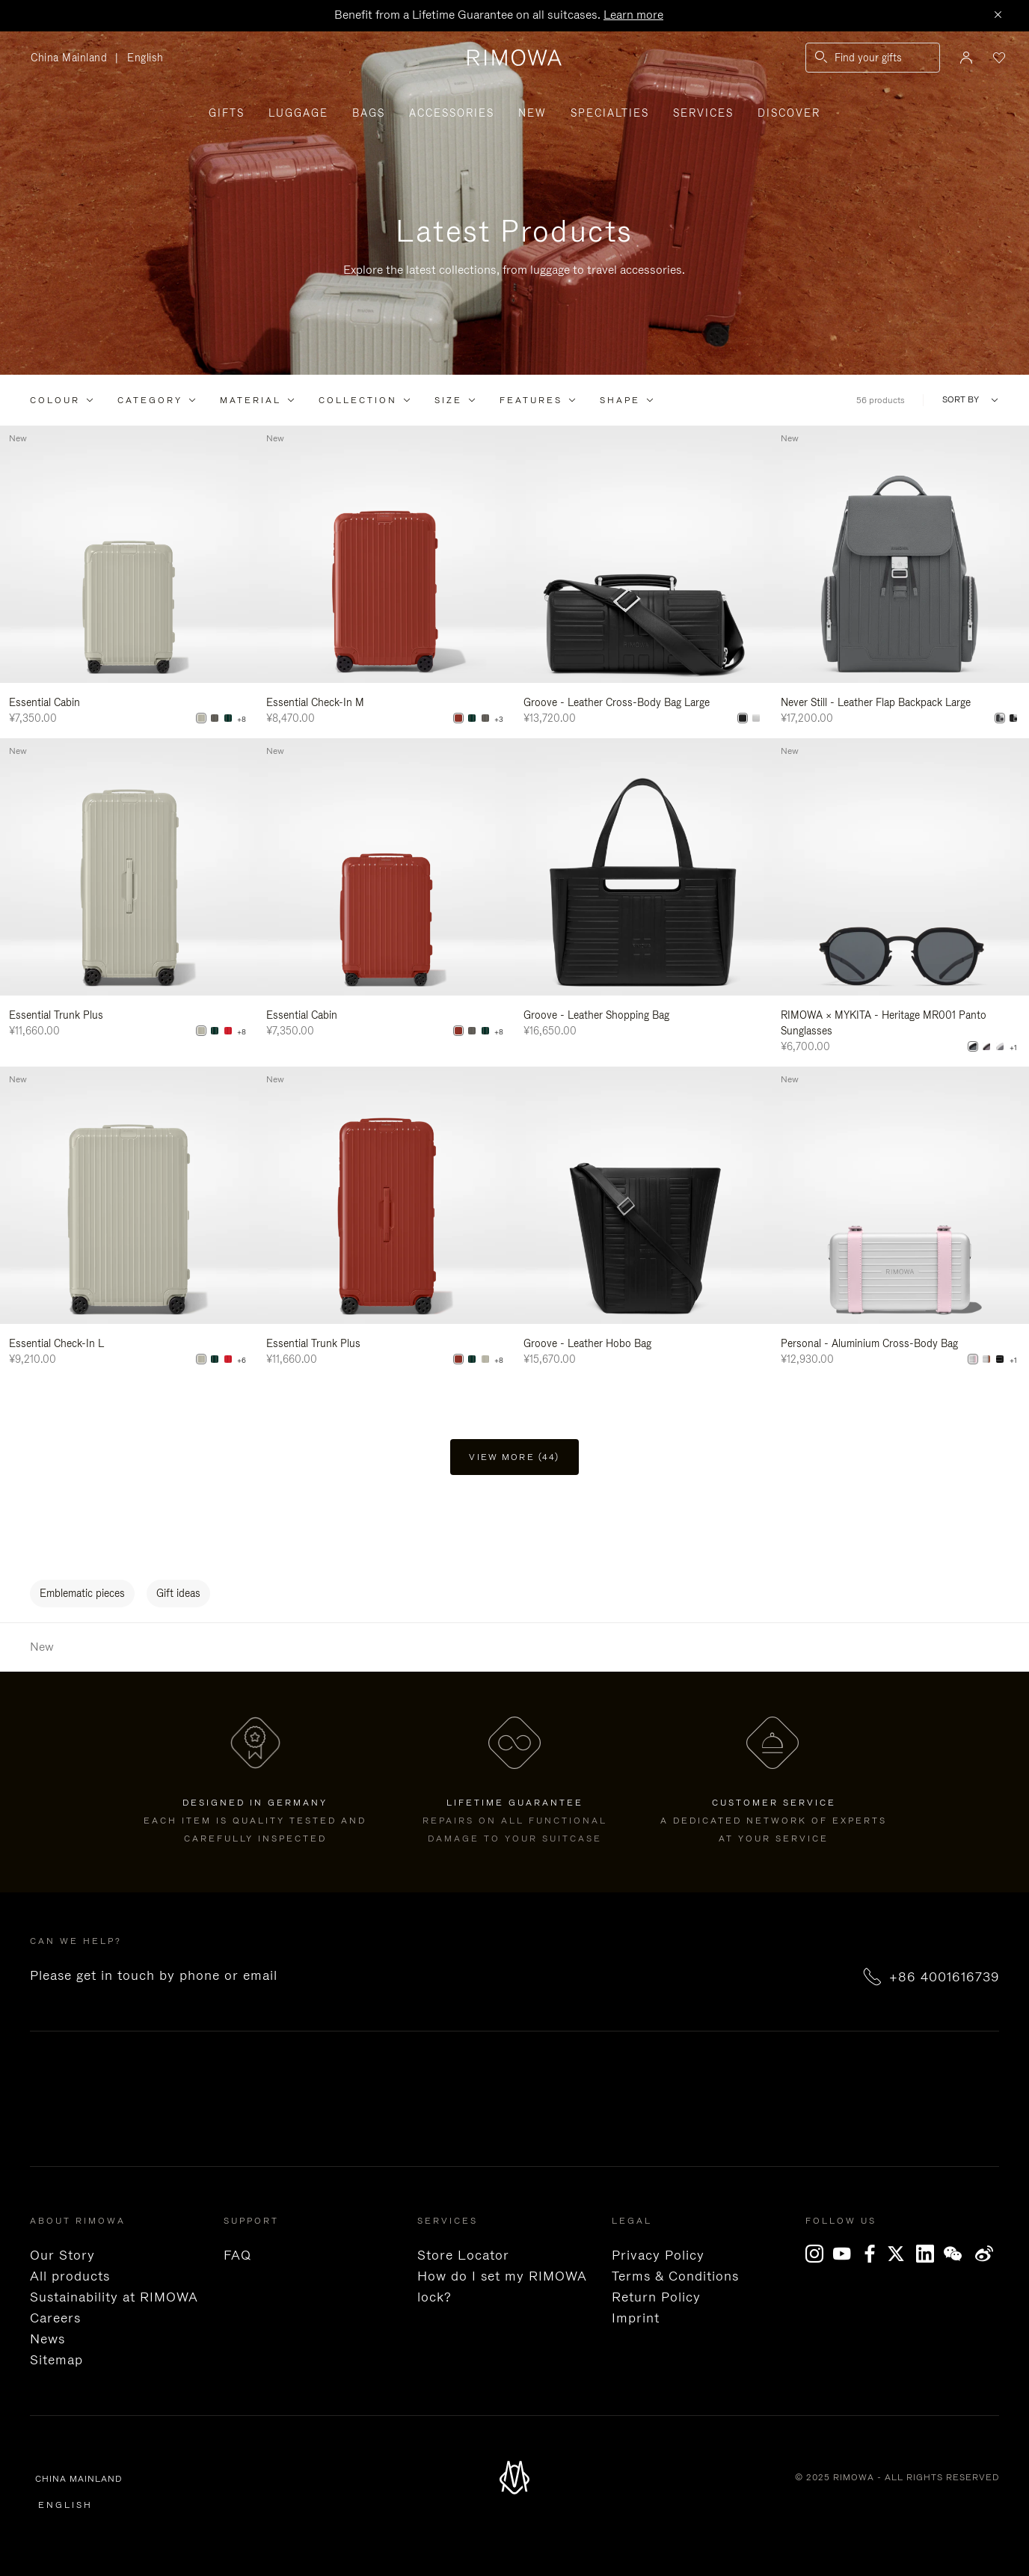 Image resolution: width=1029 pixels, height=2576 pixels. What do you see at coordinates (82, 1593) in the screenshot?
I see `Emblematic pieces` at bounding box center [82, 1593].